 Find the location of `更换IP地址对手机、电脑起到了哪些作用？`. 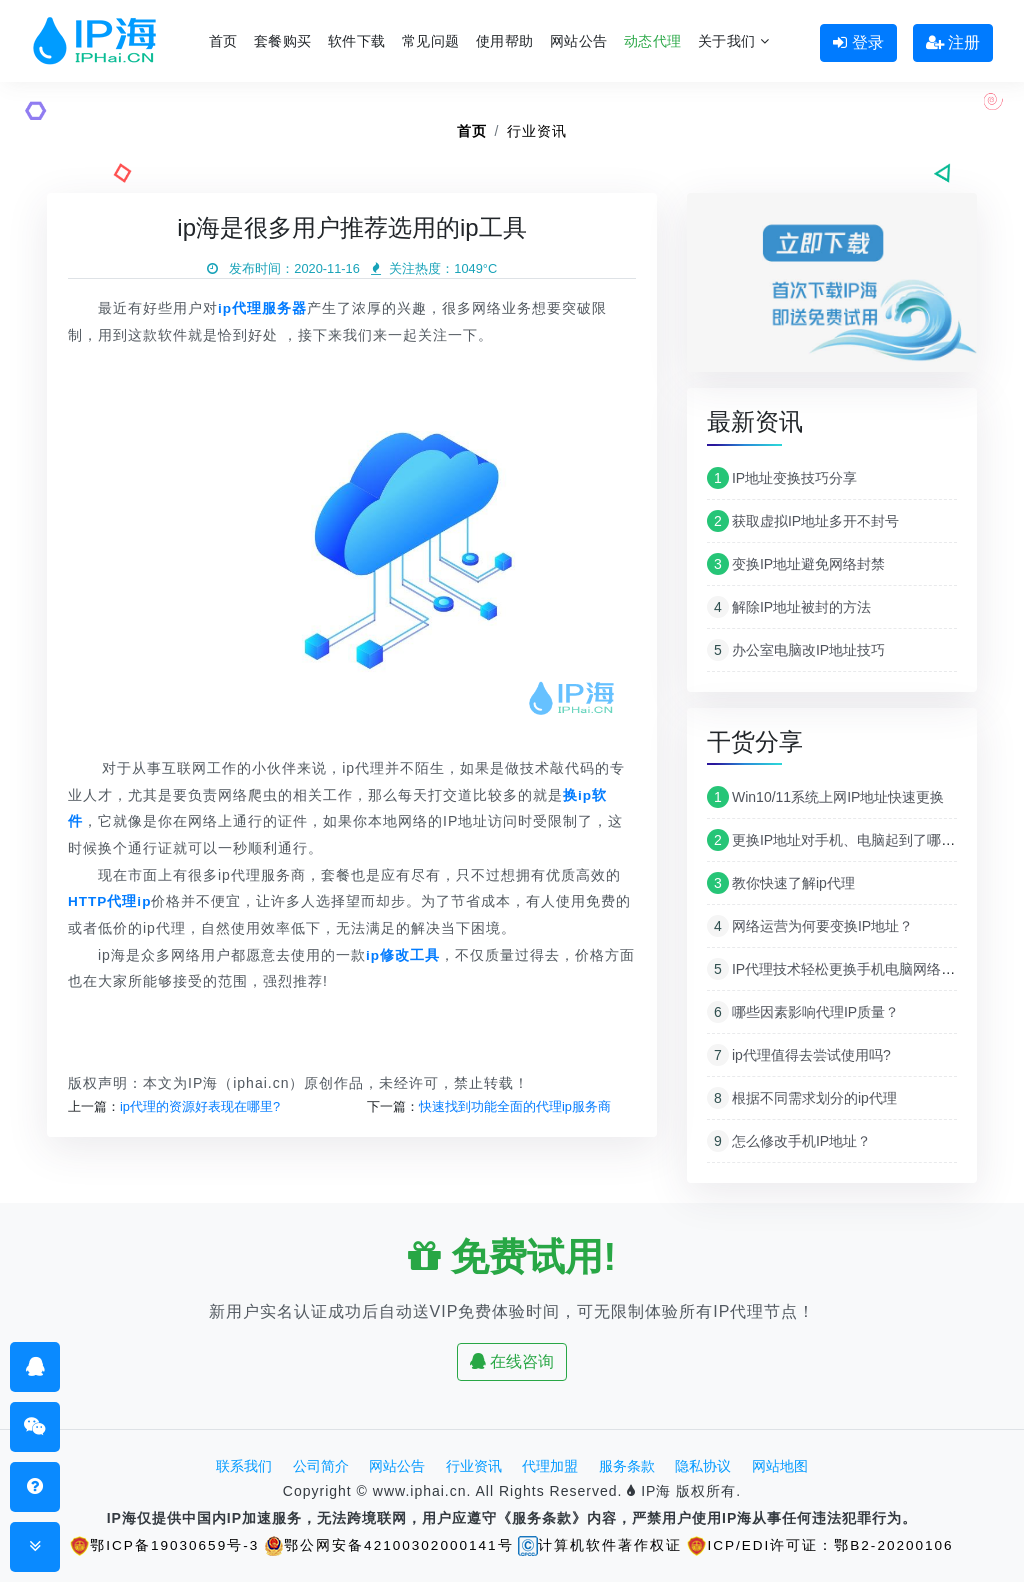

更换IP地址对手机、电脑起到了哪些作用？ is located at coordinates (852, 840).